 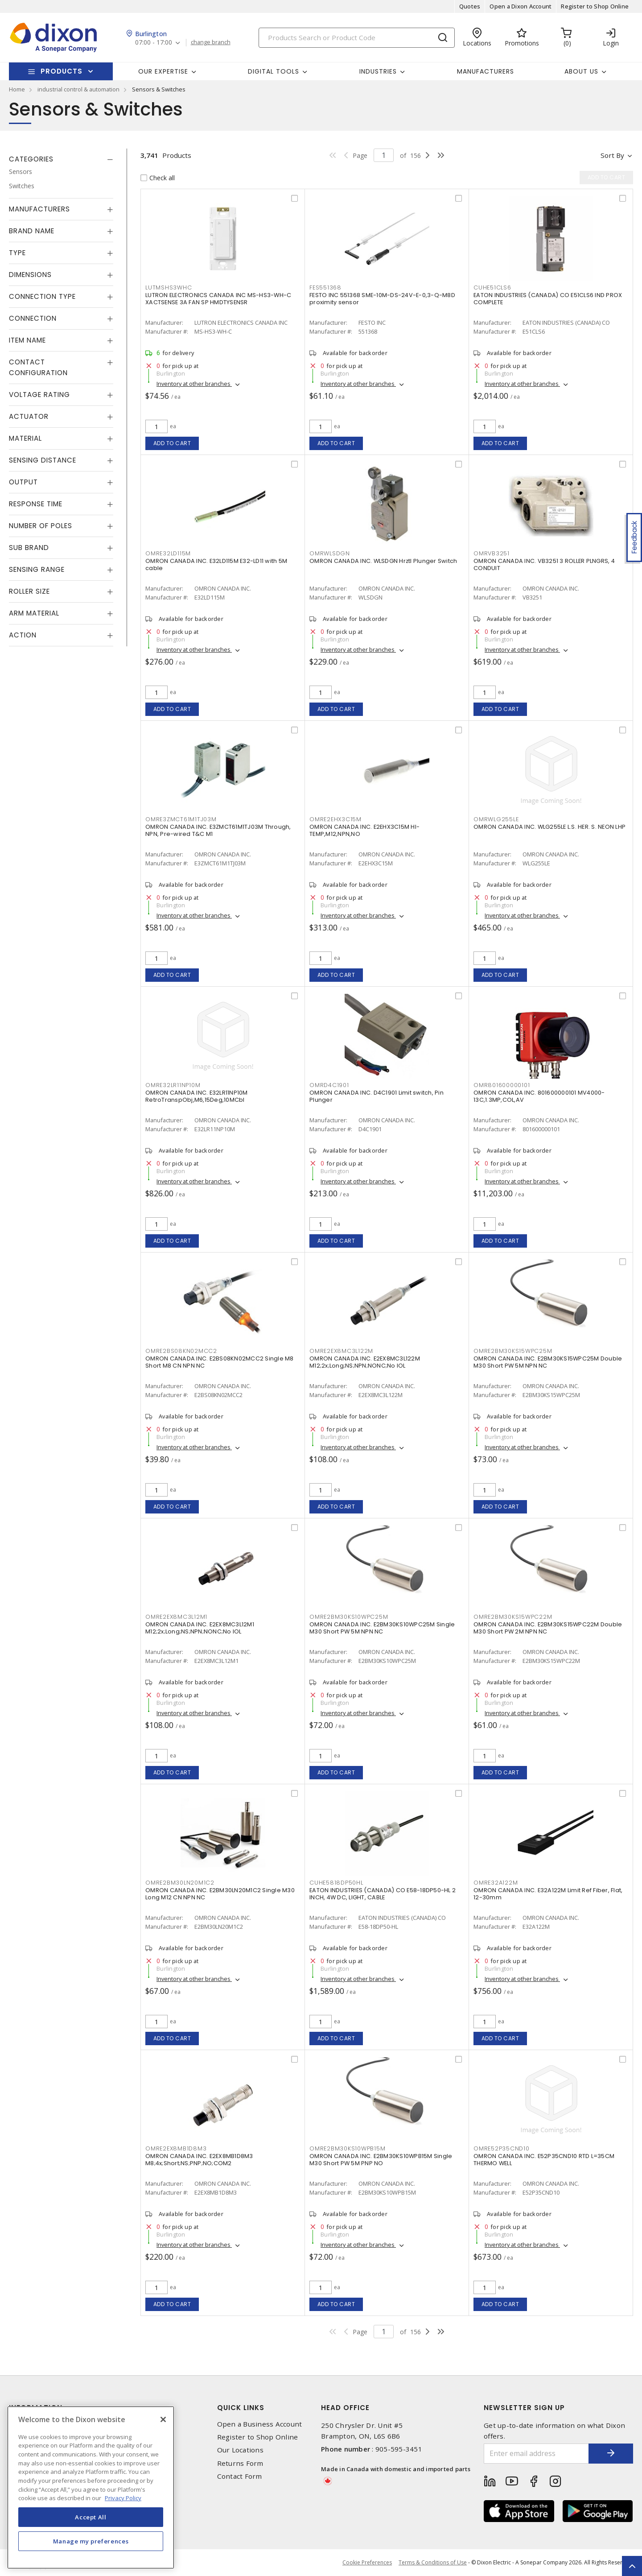 I want to click on Contact Configuration, so click(x=38, y=367).